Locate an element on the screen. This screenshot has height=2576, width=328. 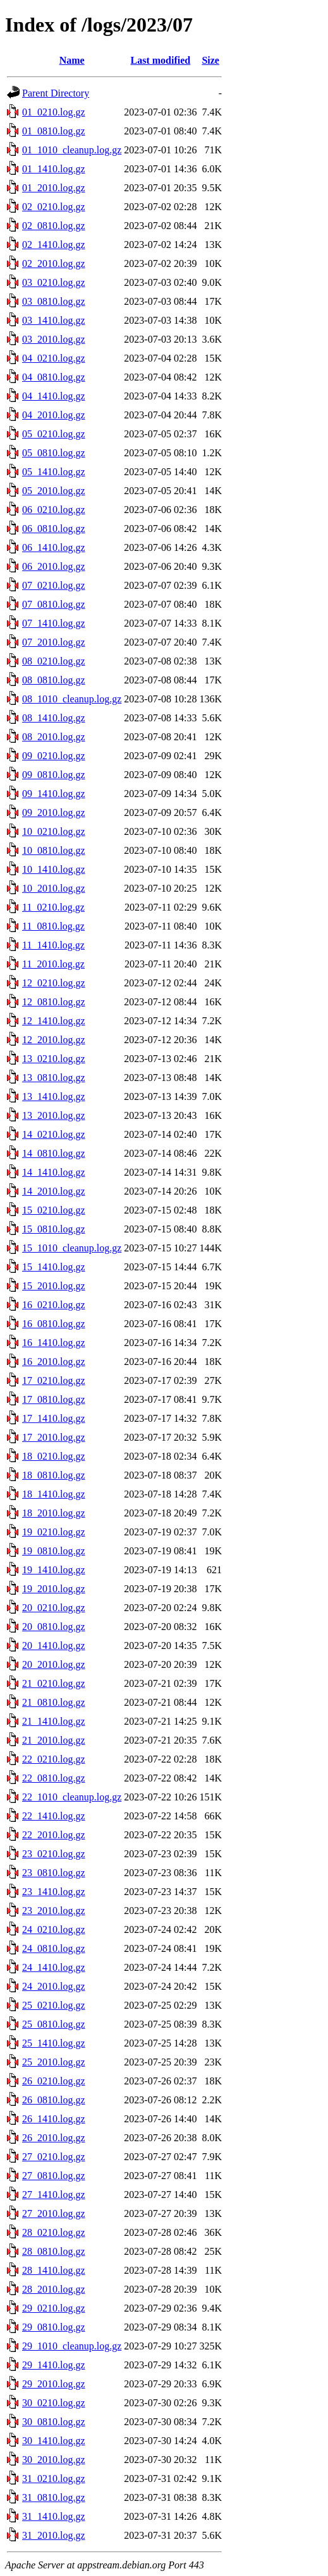
01_1410.log.gz is located at coordinates (53, 168).